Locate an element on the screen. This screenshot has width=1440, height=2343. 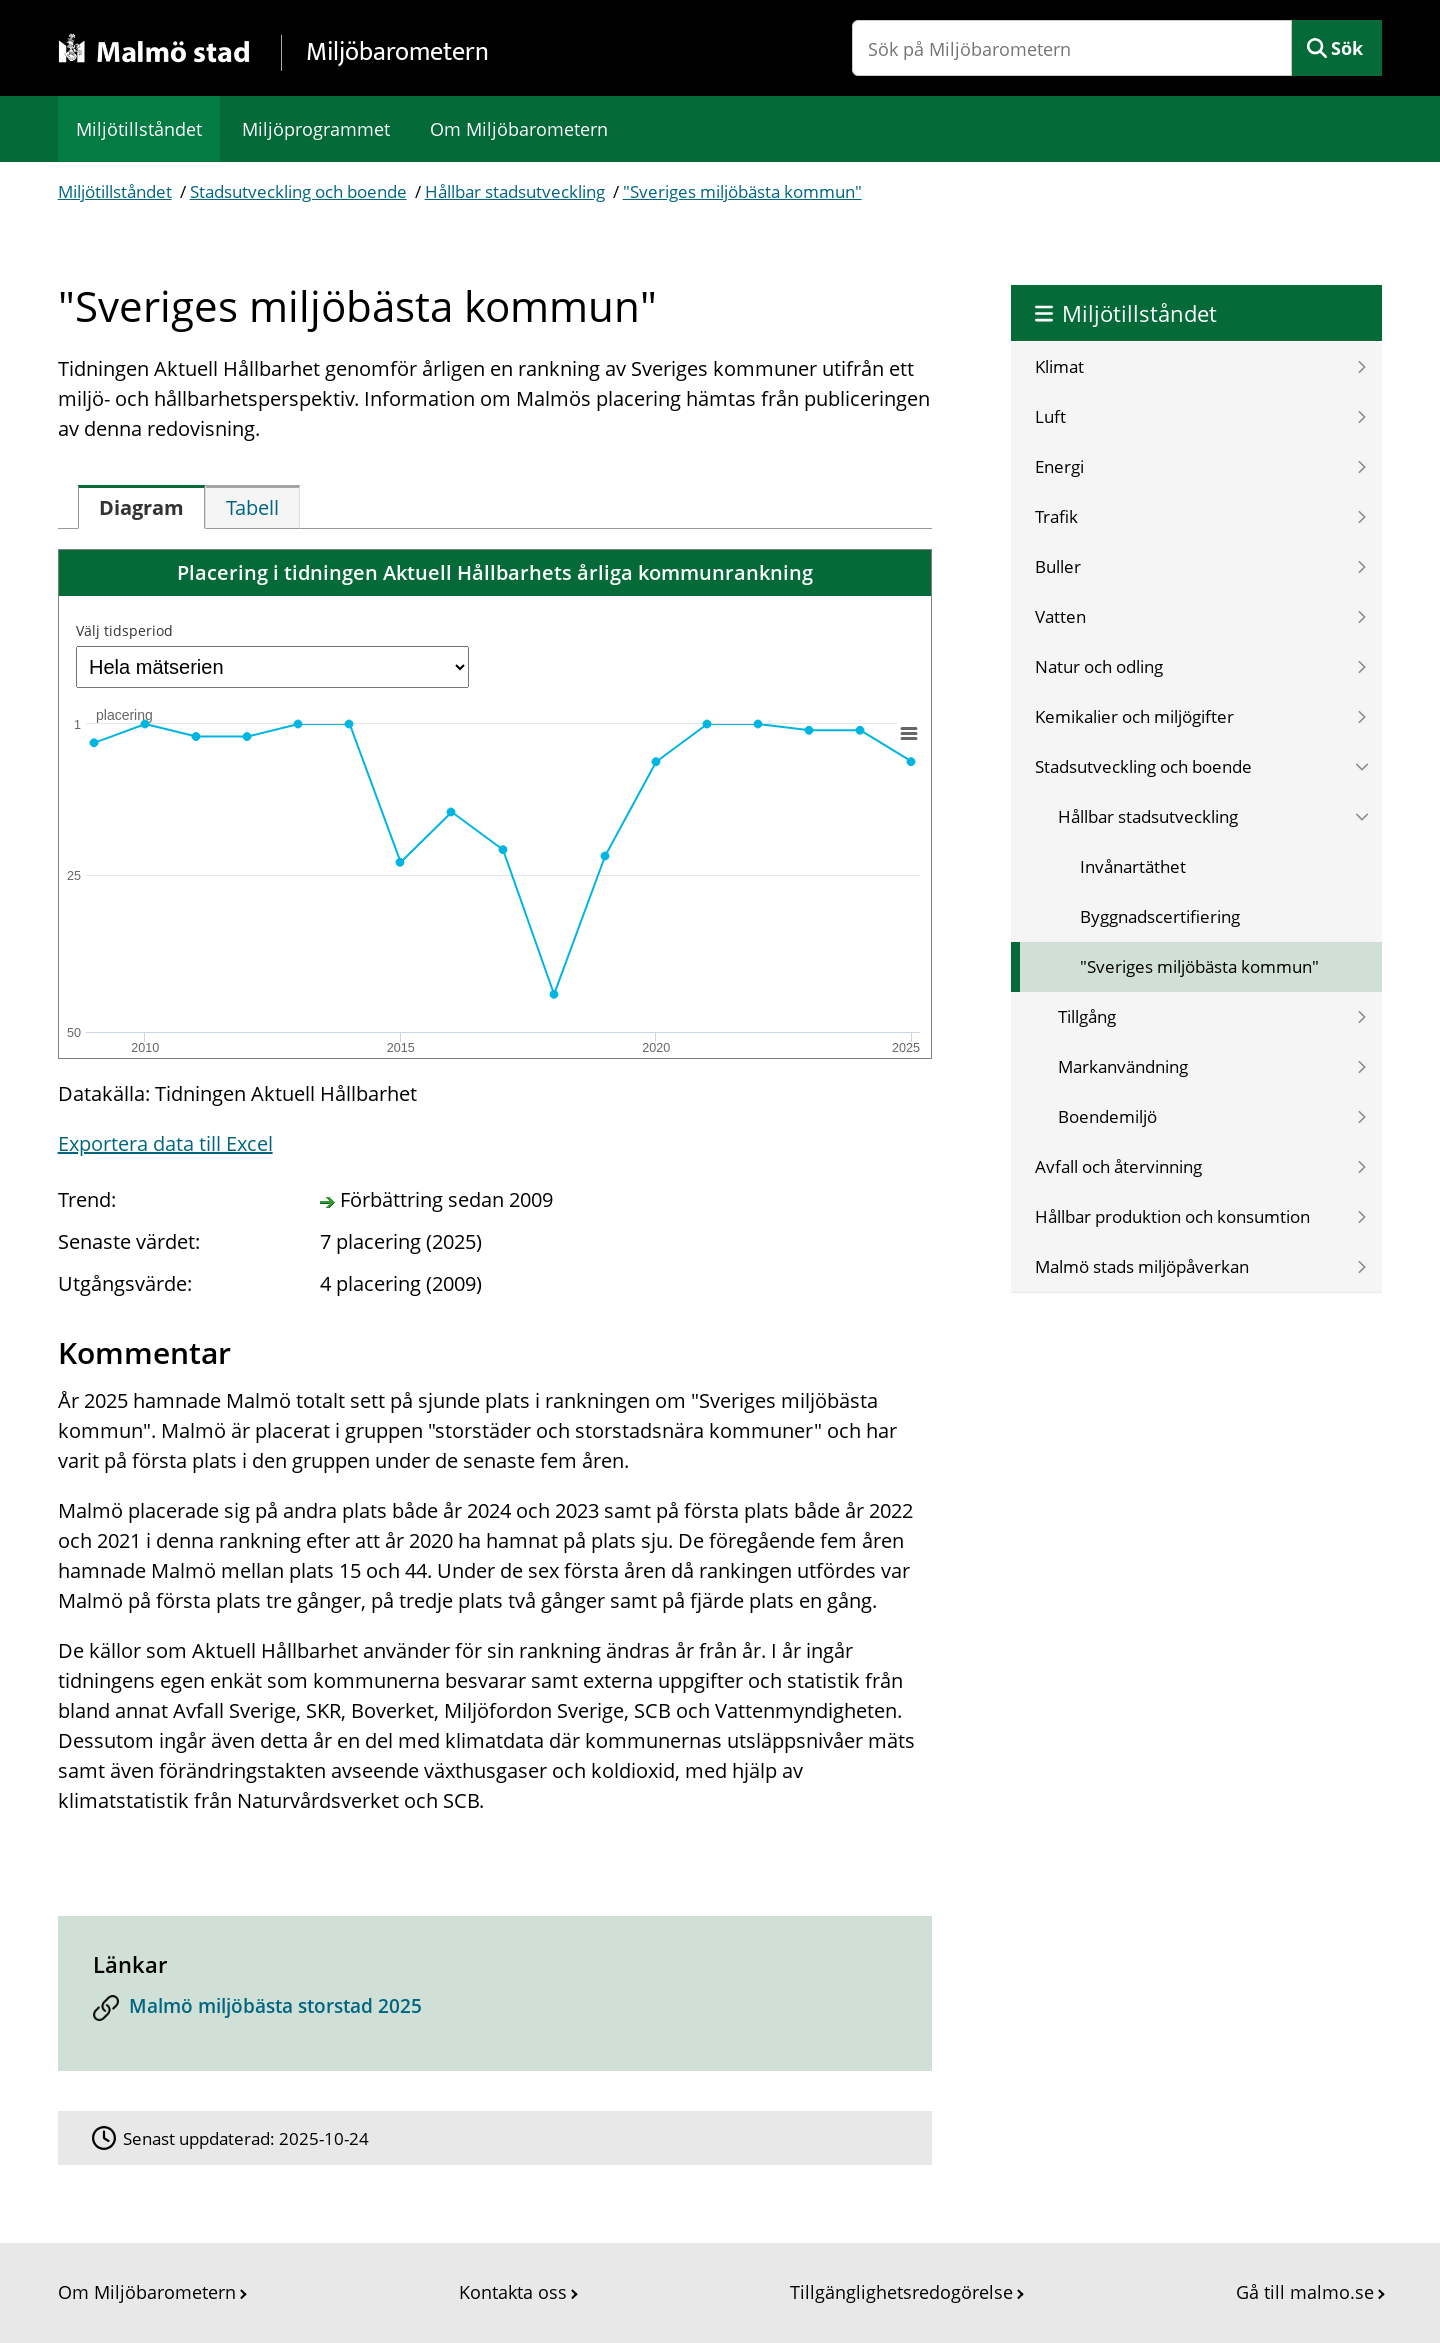
Kemikalier och miljögifter is located at coordinates (1134, 716).